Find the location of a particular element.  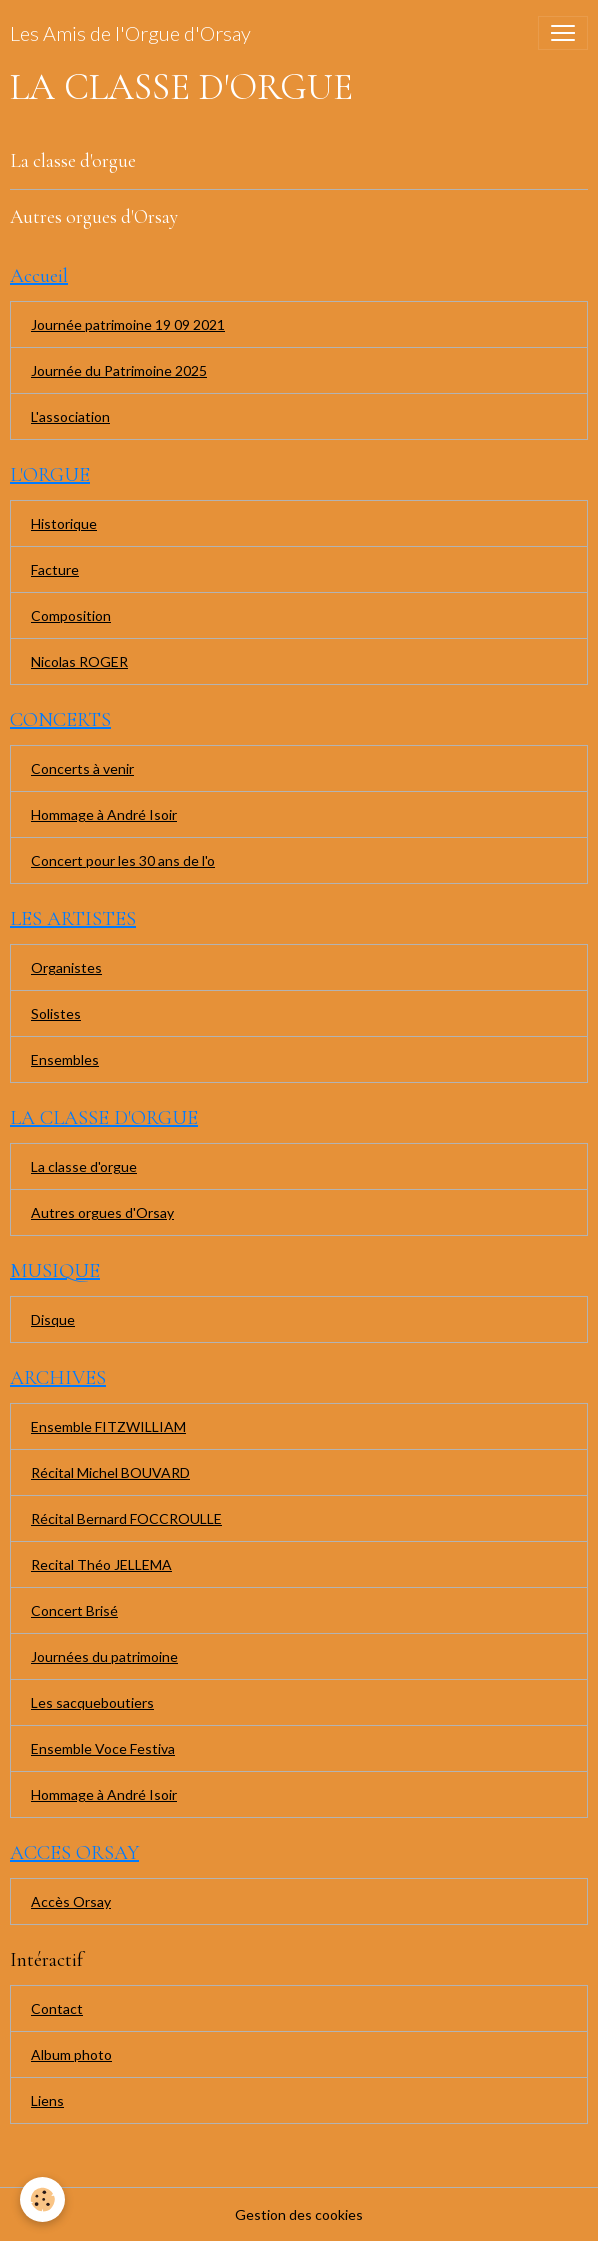

Récital Bernard FOCCROULLE is located at coordinates (126, 1518).